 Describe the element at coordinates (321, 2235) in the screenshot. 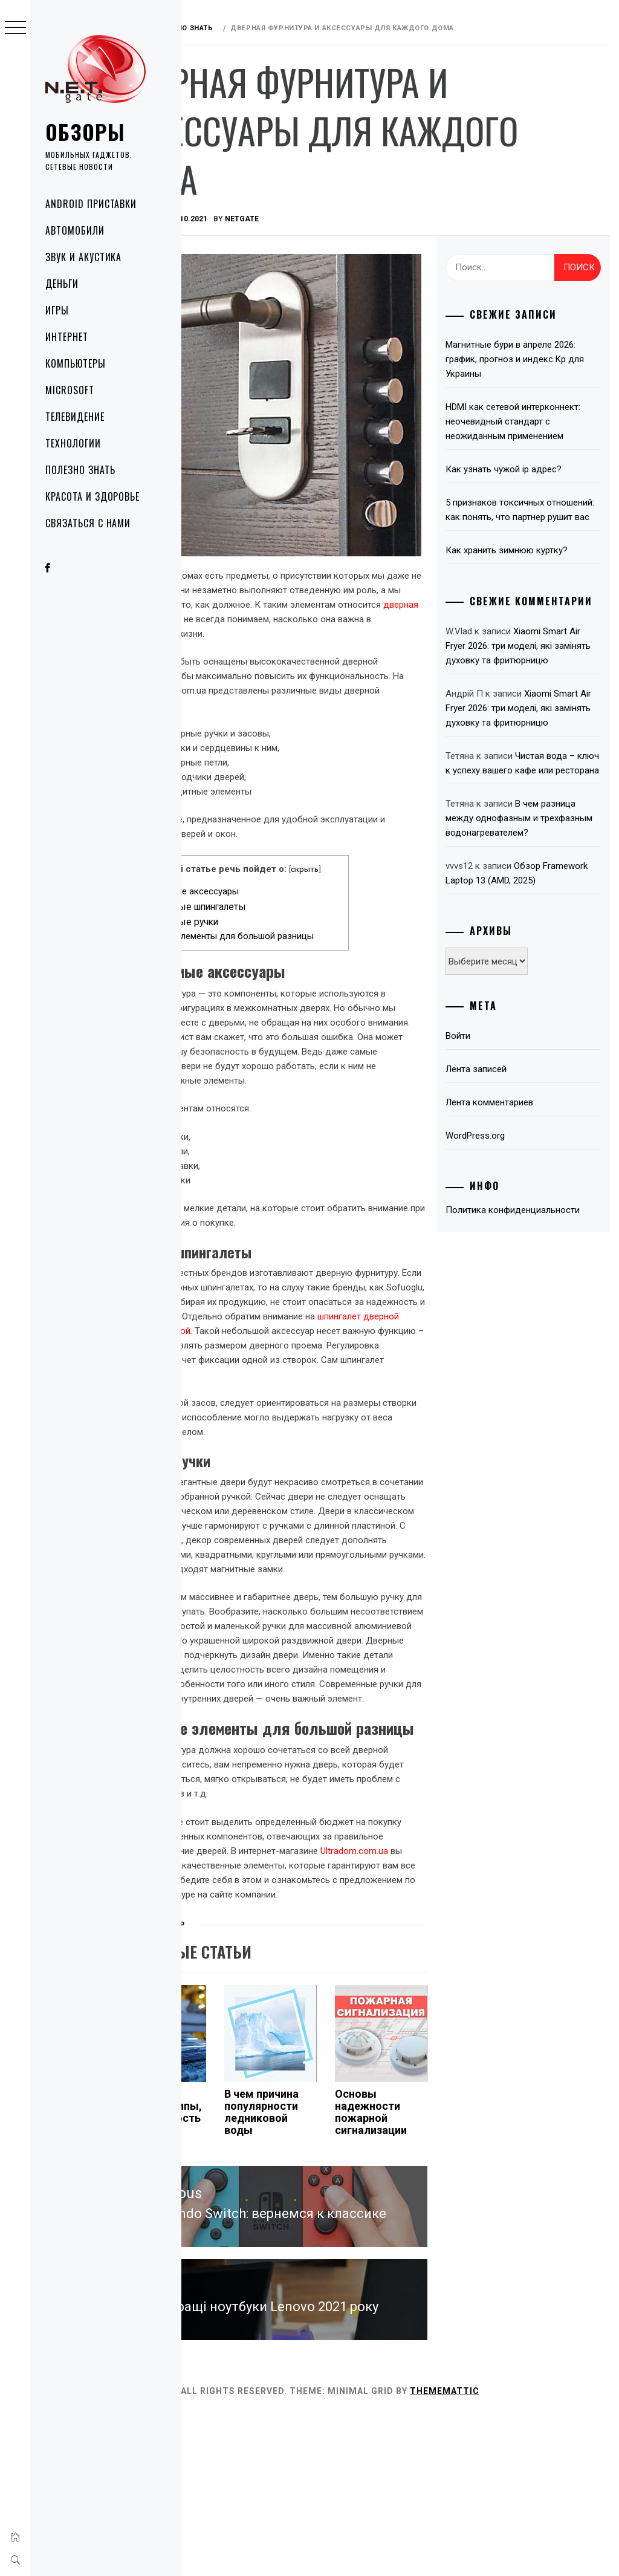

I see `В чем причина популярности ледниковой воды` at that location.